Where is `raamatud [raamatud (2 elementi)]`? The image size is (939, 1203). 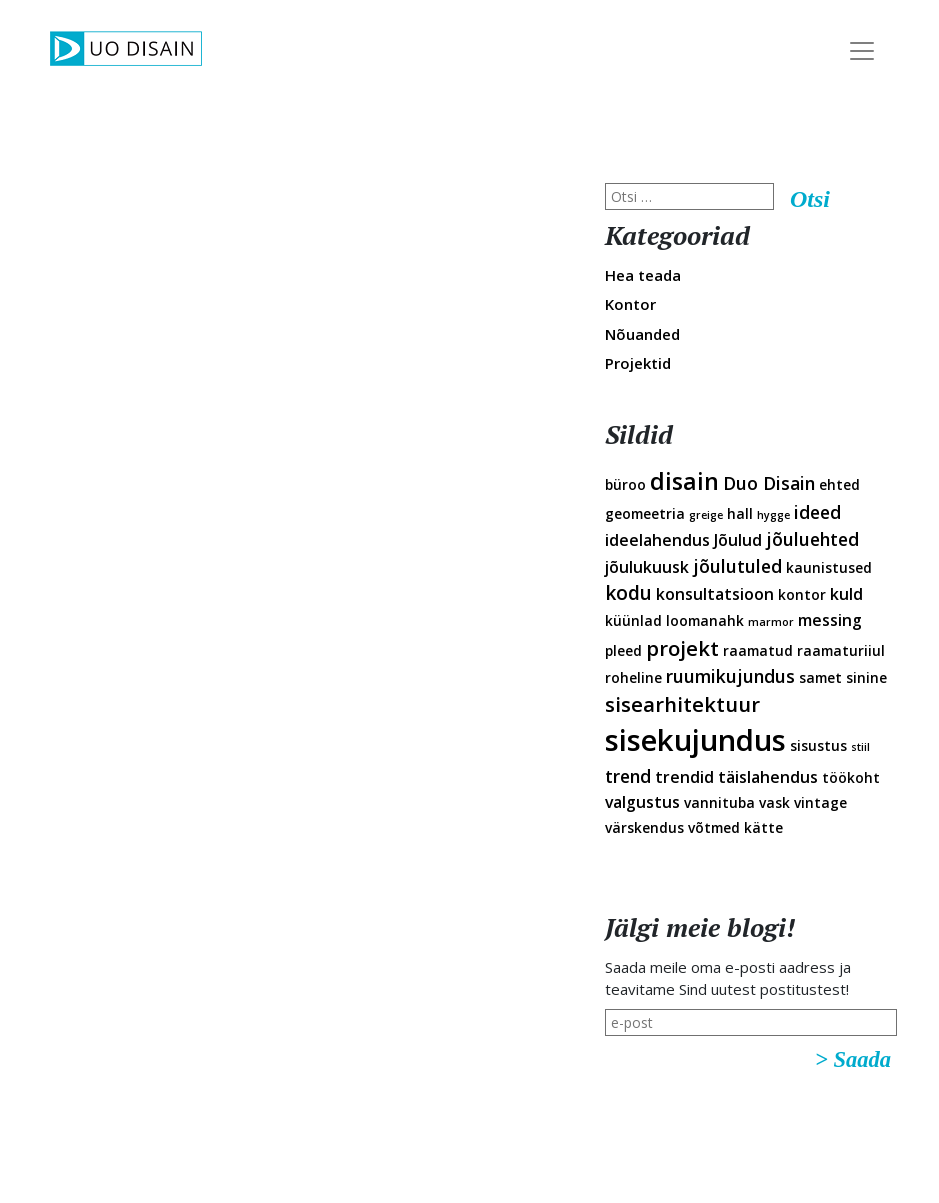
raamatud [raamatud (2 elementi)] is located at coordinates (758, 650).